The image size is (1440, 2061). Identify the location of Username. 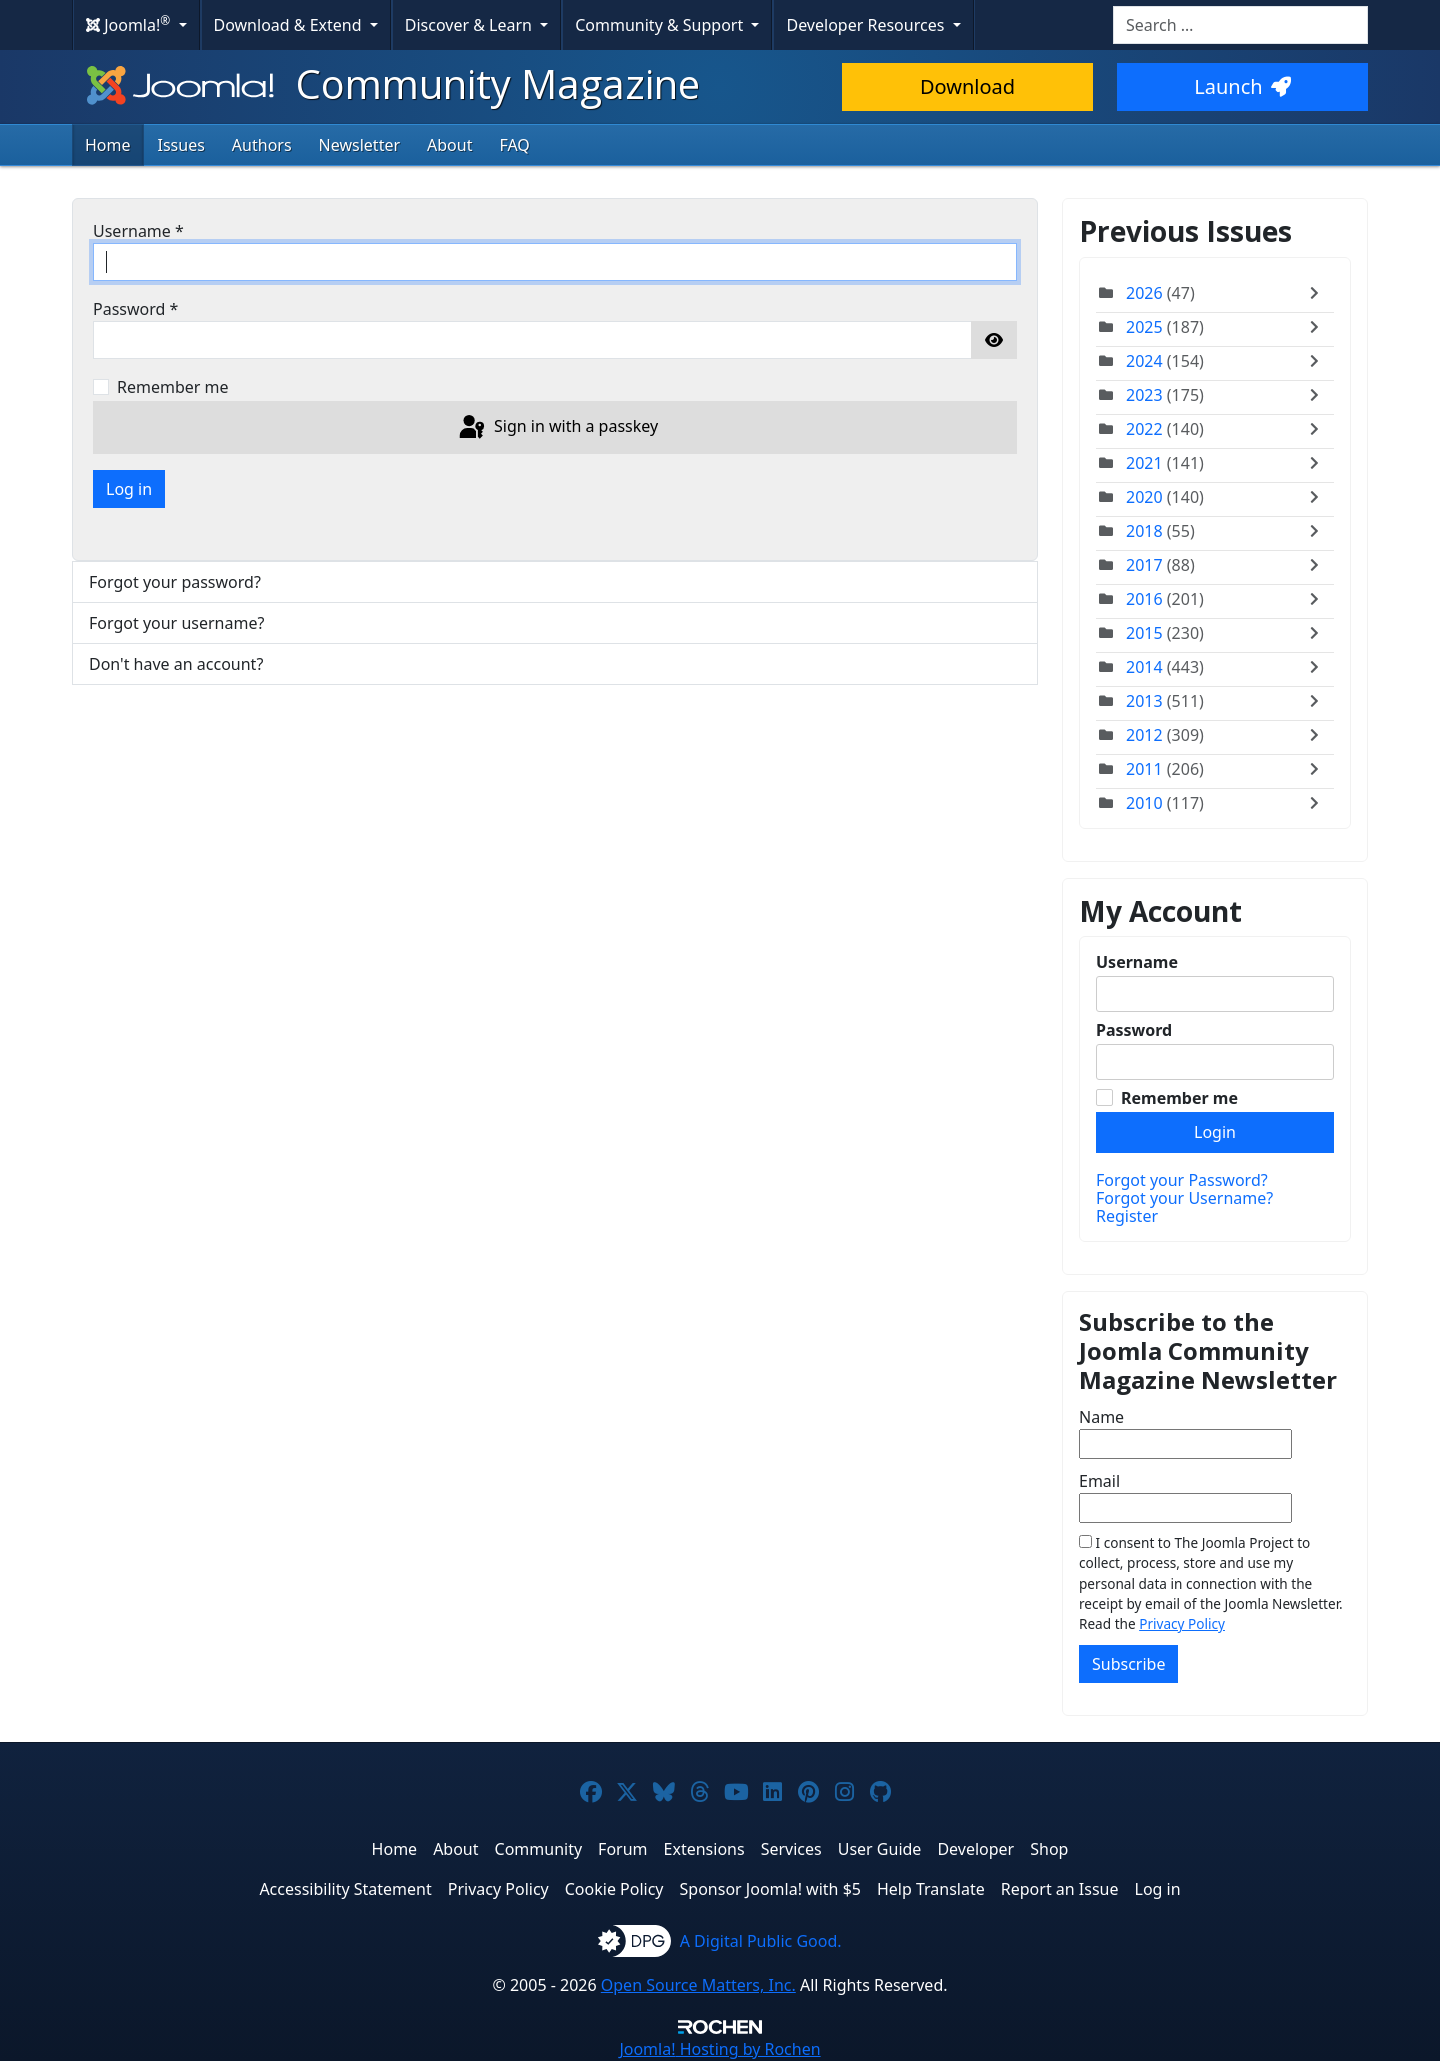
(138, 231).